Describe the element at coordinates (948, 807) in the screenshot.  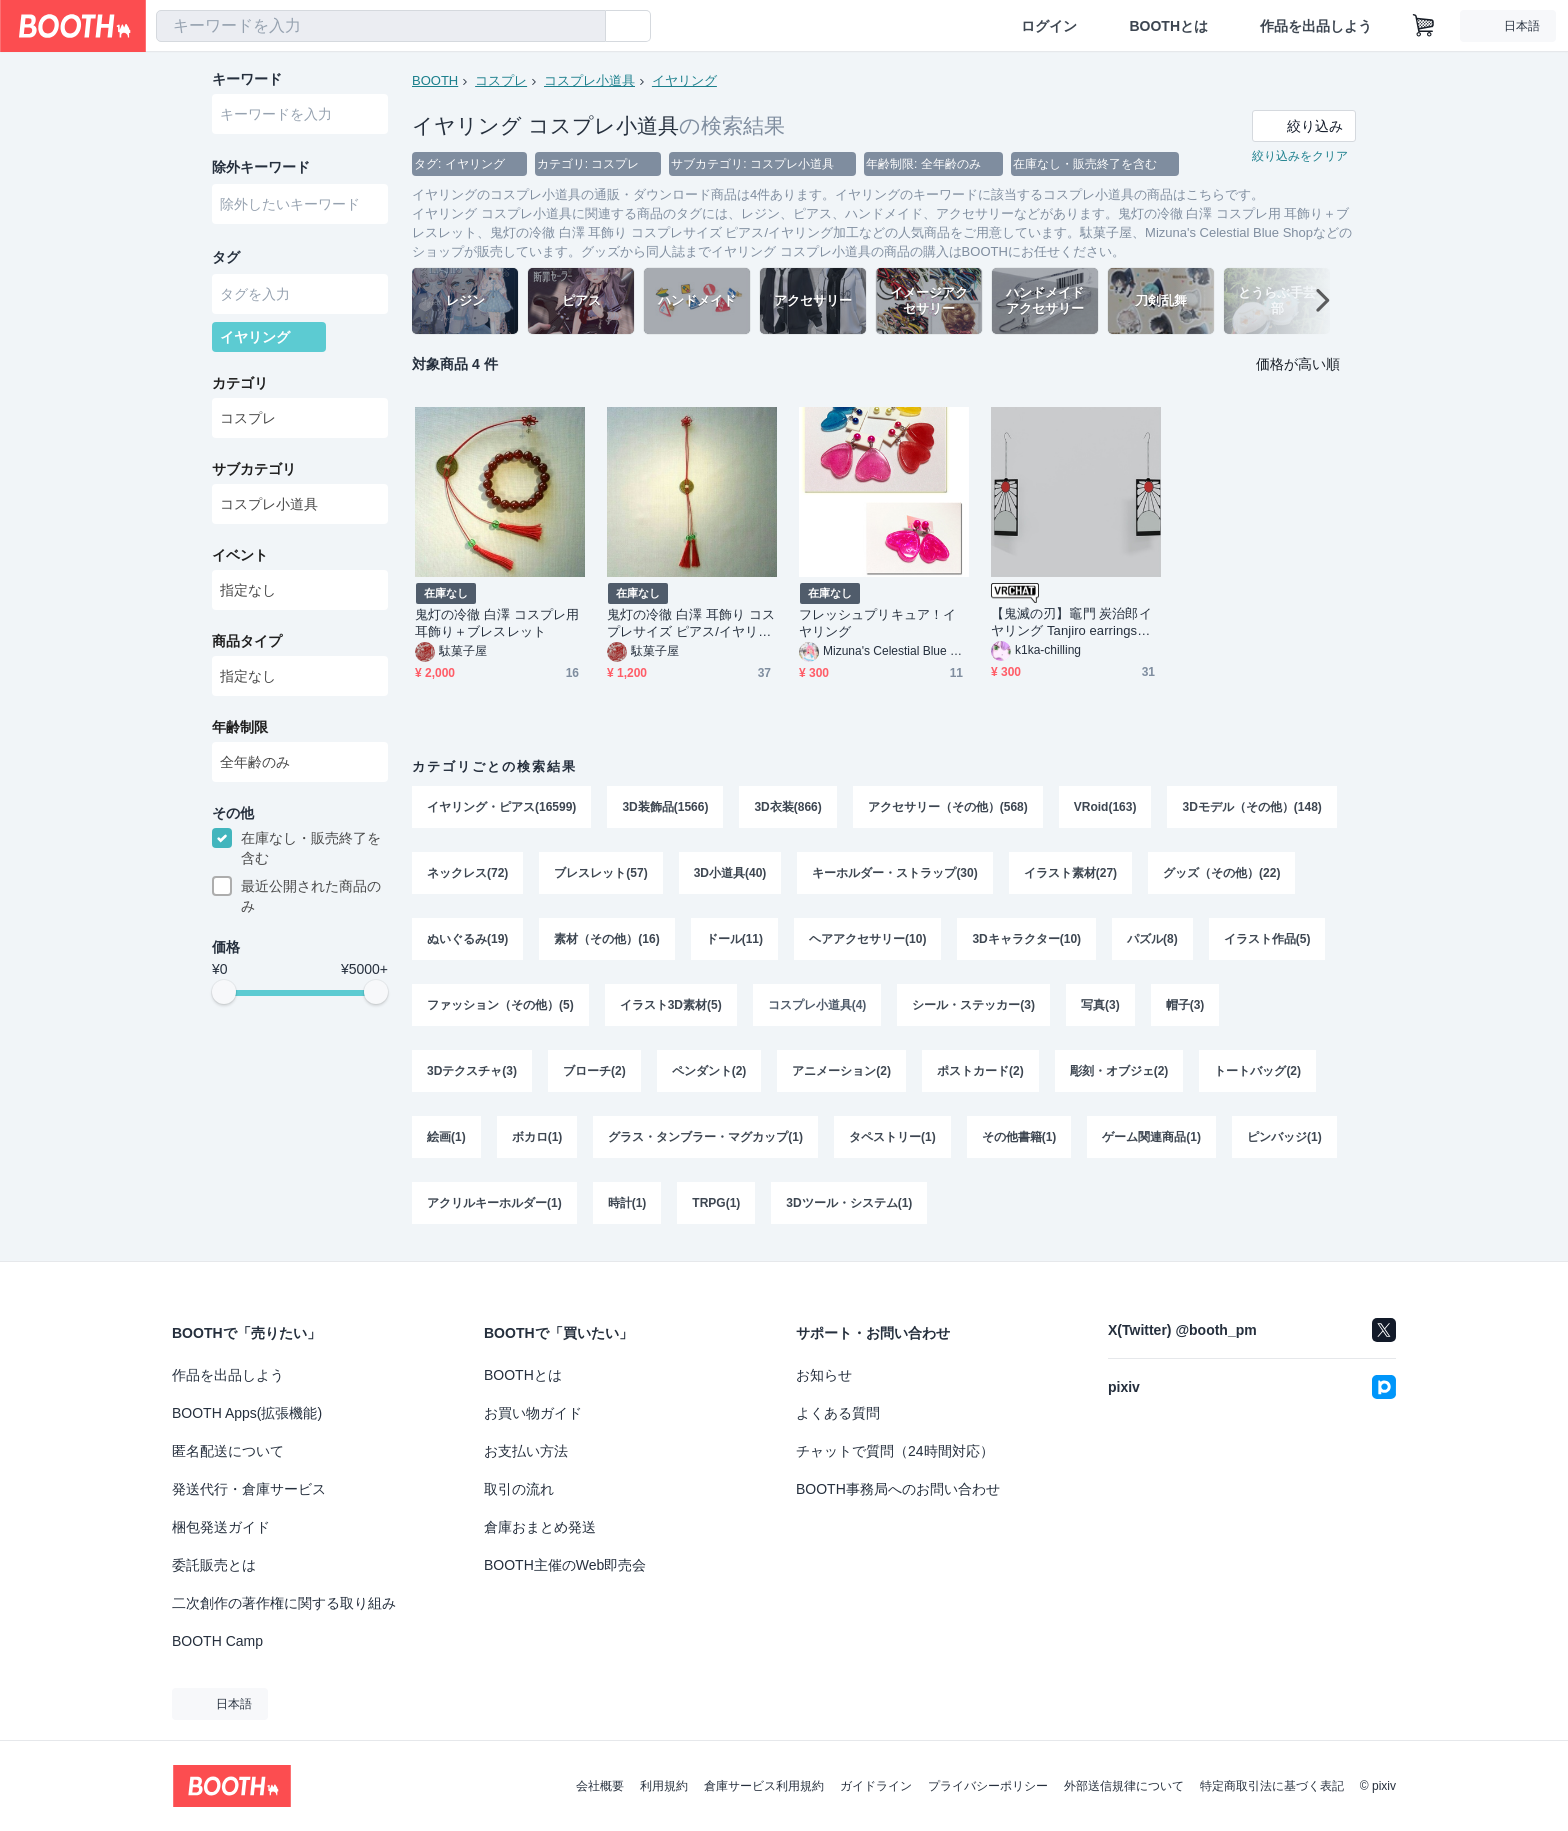
I see `アクセサリー（その他）(568)` at that location.